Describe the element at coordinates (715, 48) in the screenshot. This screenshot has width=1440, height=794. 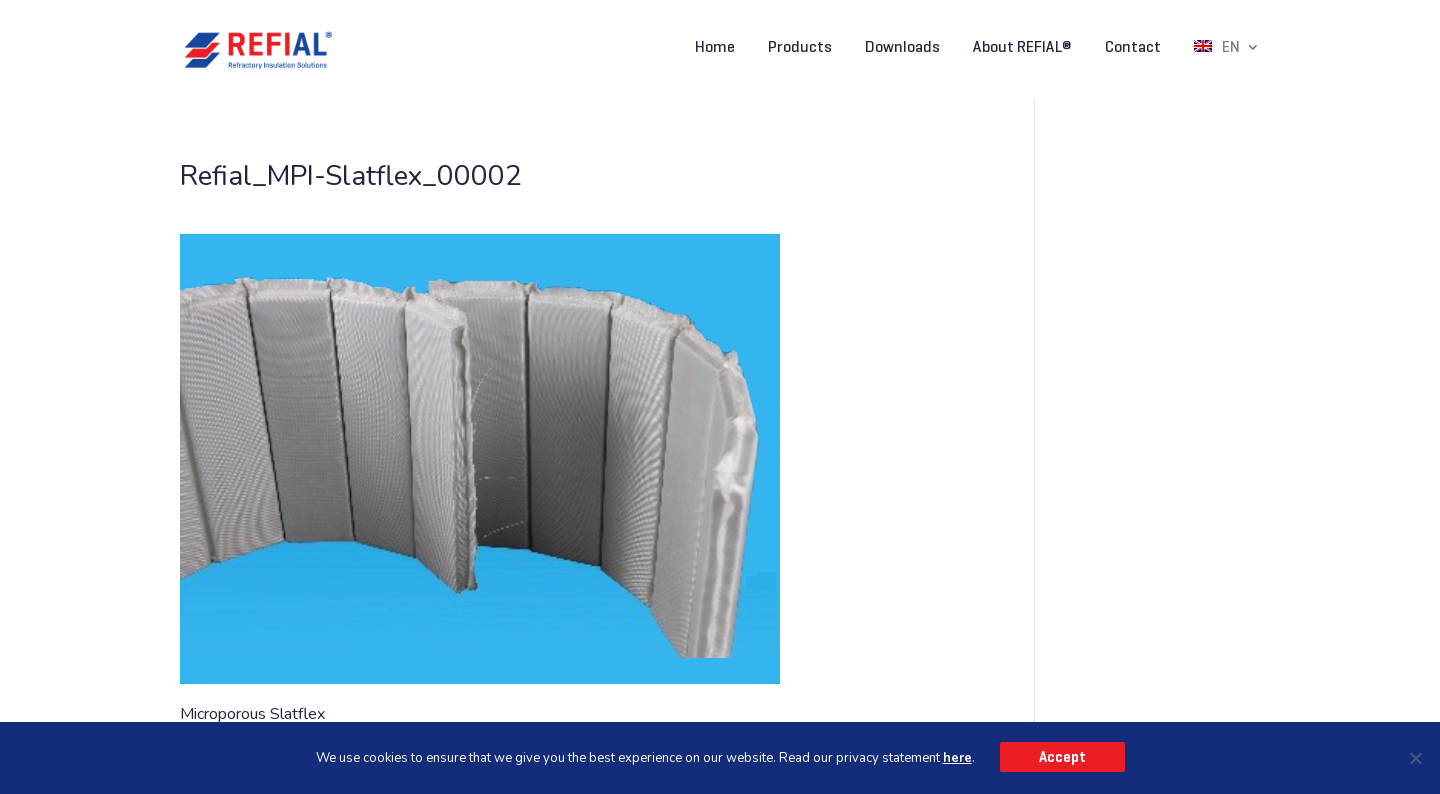
I see `Home` at that location.